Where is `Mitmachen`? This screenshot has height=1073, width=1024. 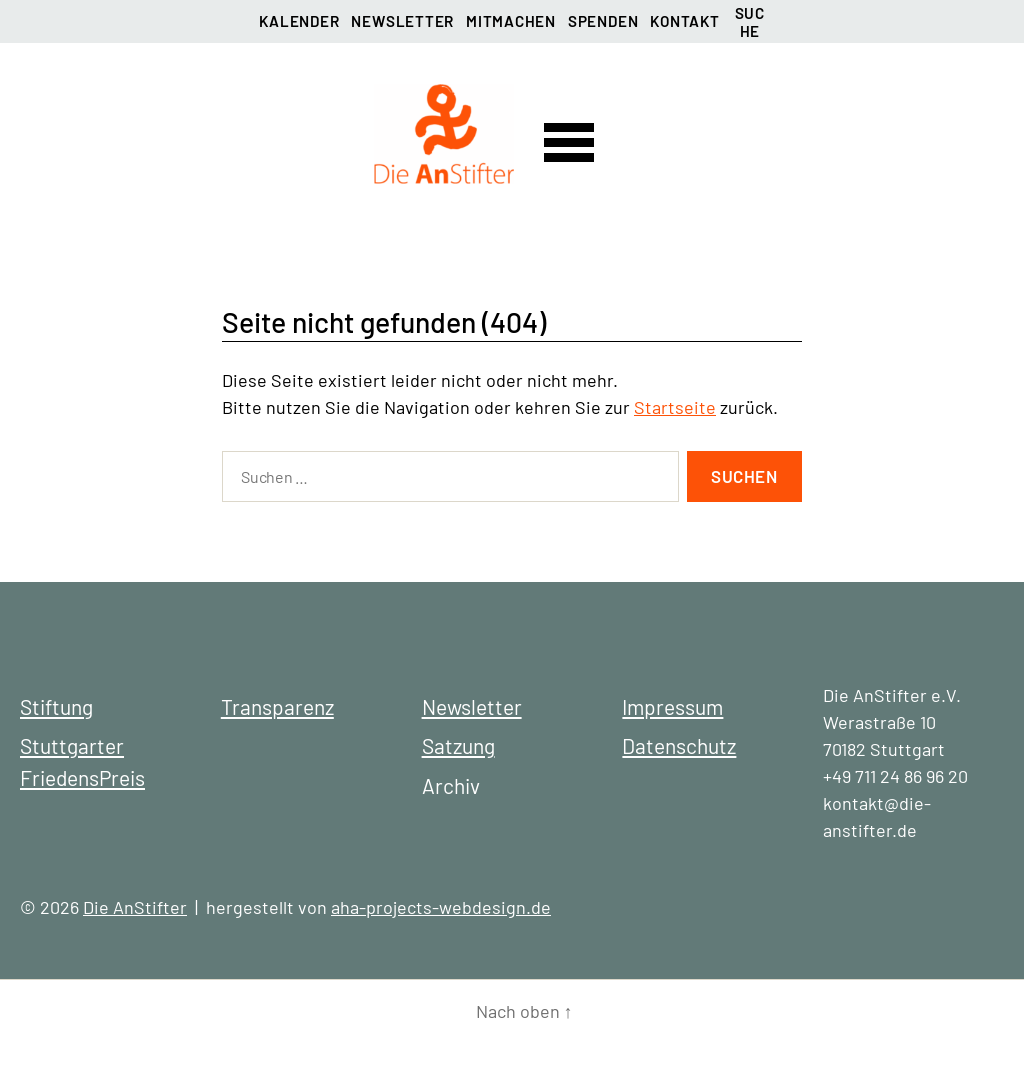 Mitmachen is located at coordinates (511, 21).